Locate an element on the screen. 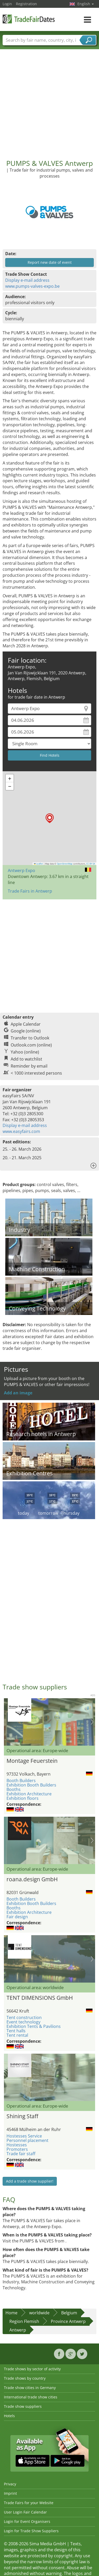 The image size is (99, 2576). Display e-mail address is located at coordinates (27, 280).